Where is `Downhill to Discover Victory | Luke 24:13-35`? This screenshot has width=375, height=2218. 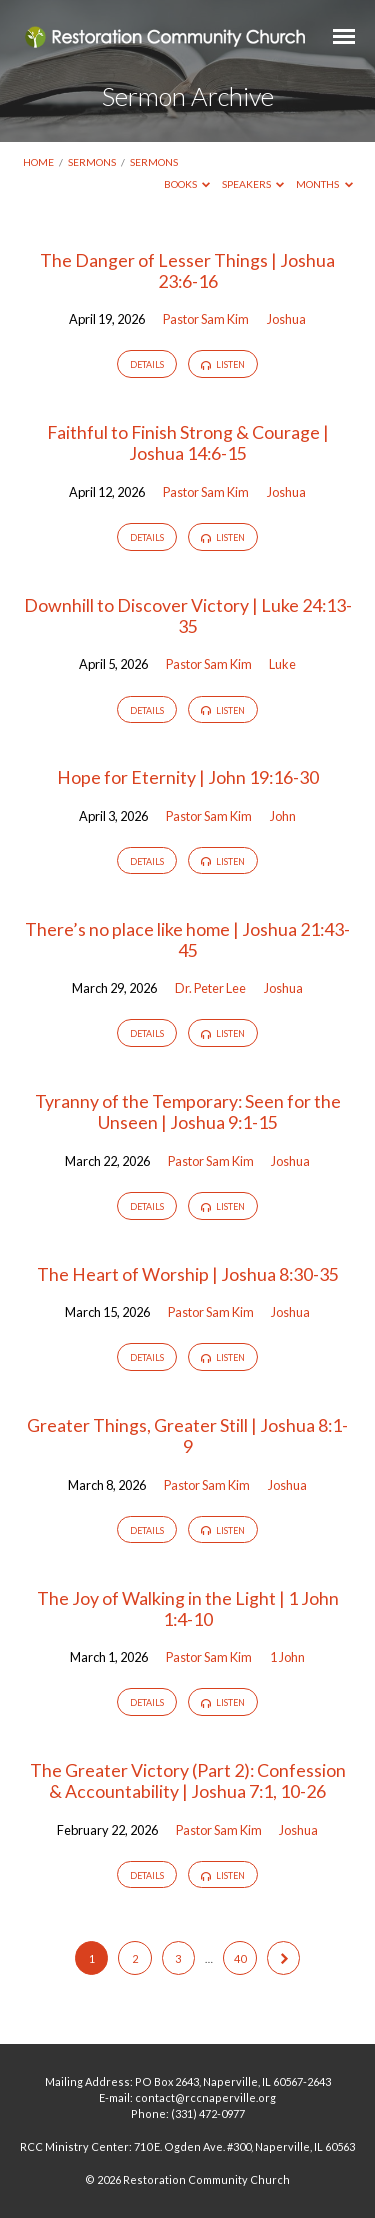 Downhill to Discover Victory | Luke 24:13-35 is located at coordinates (188, 615).